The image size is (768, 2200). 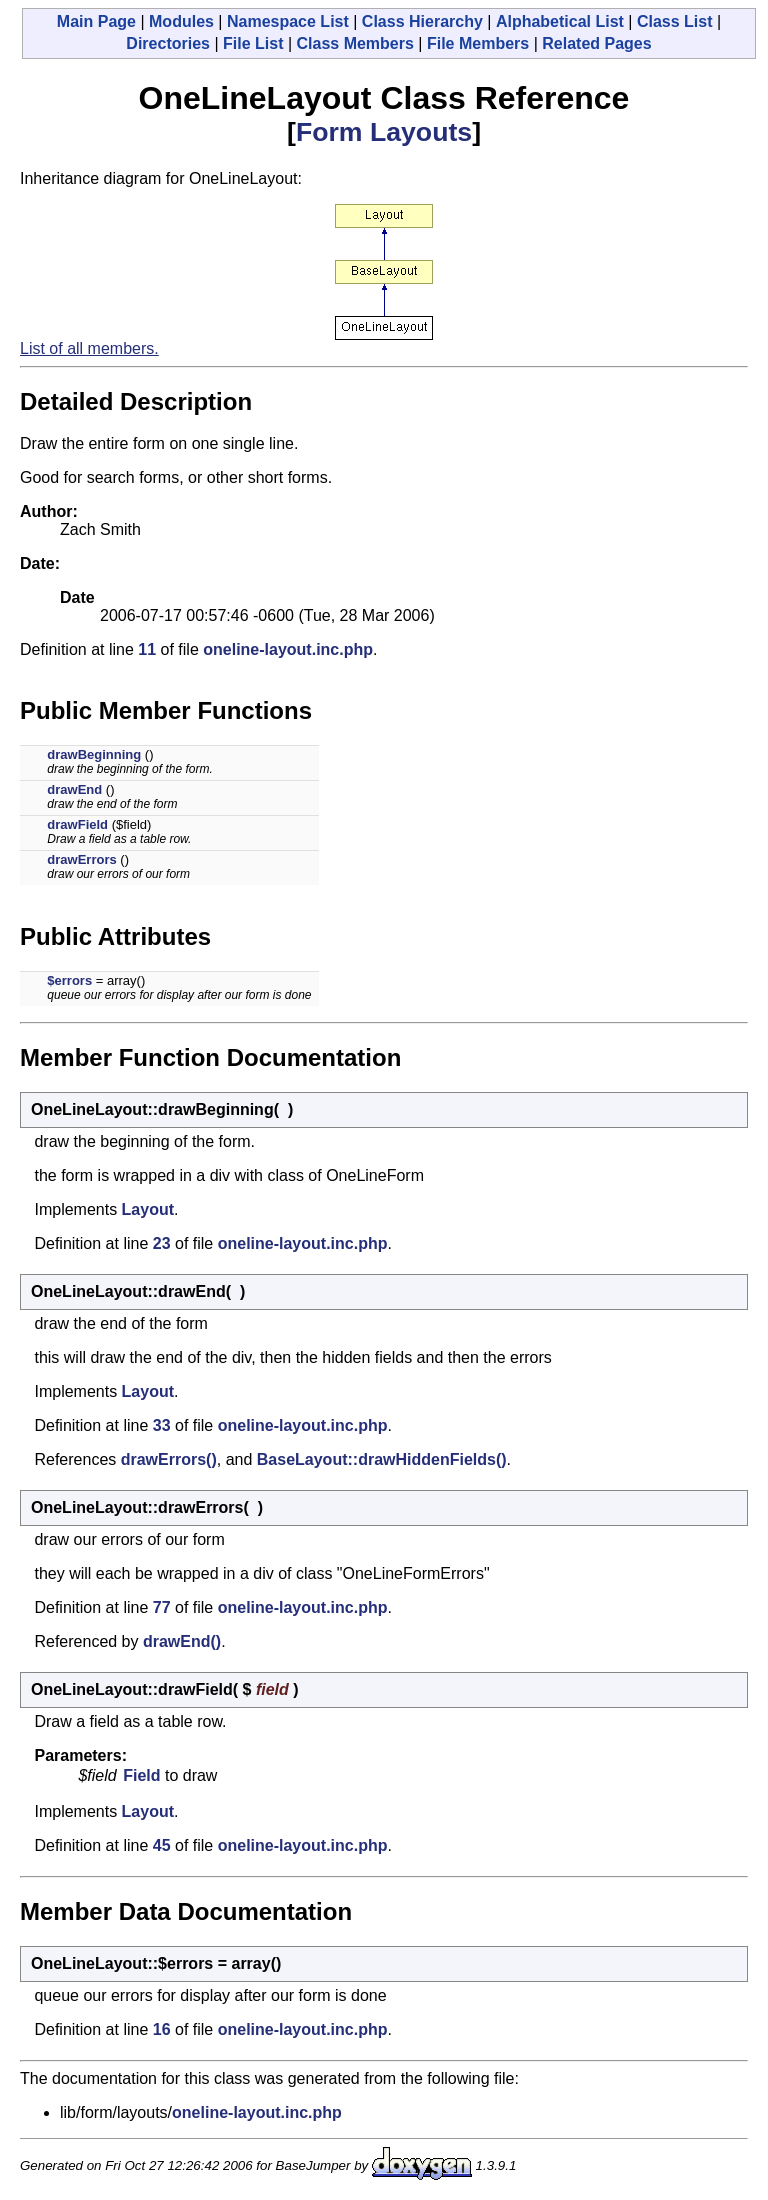 I want to click on Alphabetical List, so click(x=560, y=21).